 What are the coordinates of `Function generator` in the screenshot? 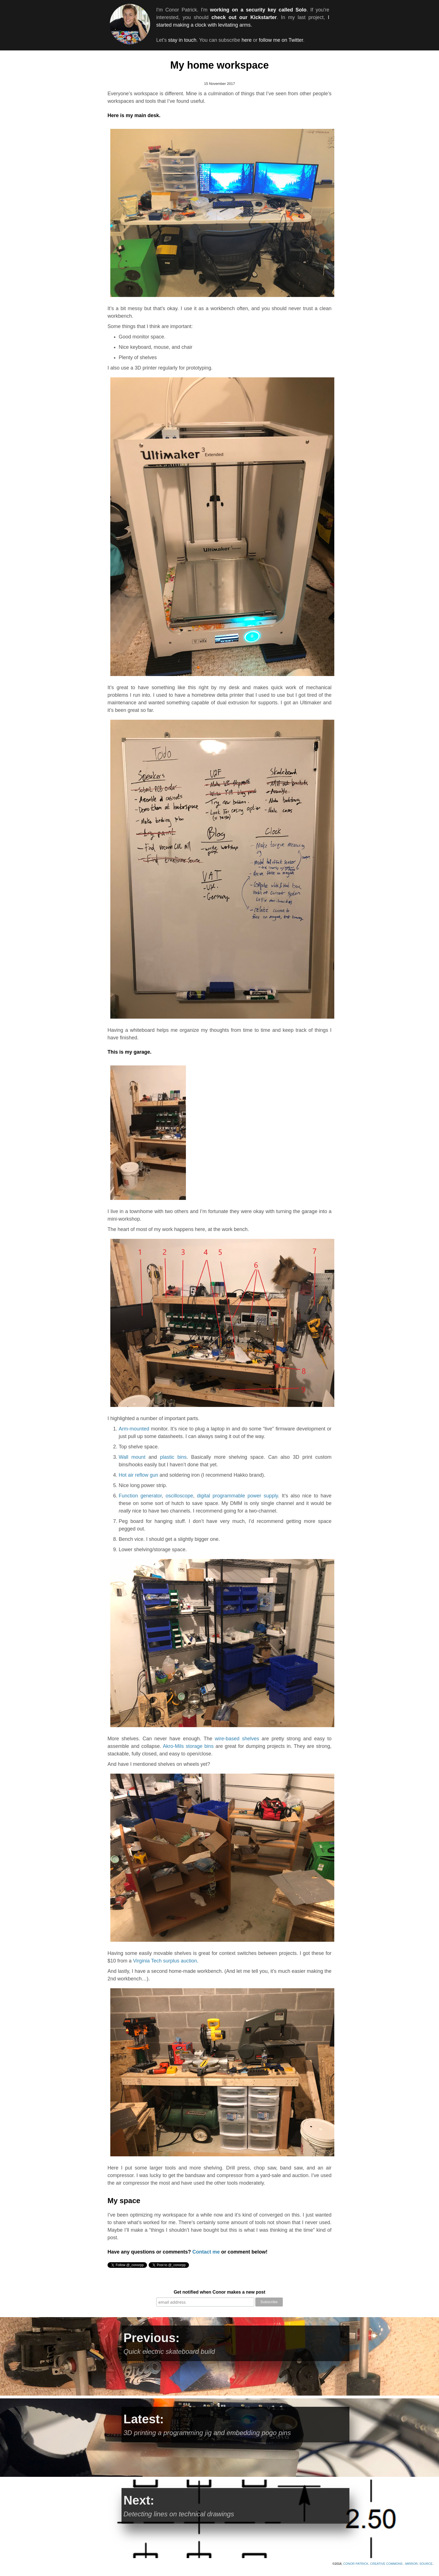 It's located at (140, 1496).